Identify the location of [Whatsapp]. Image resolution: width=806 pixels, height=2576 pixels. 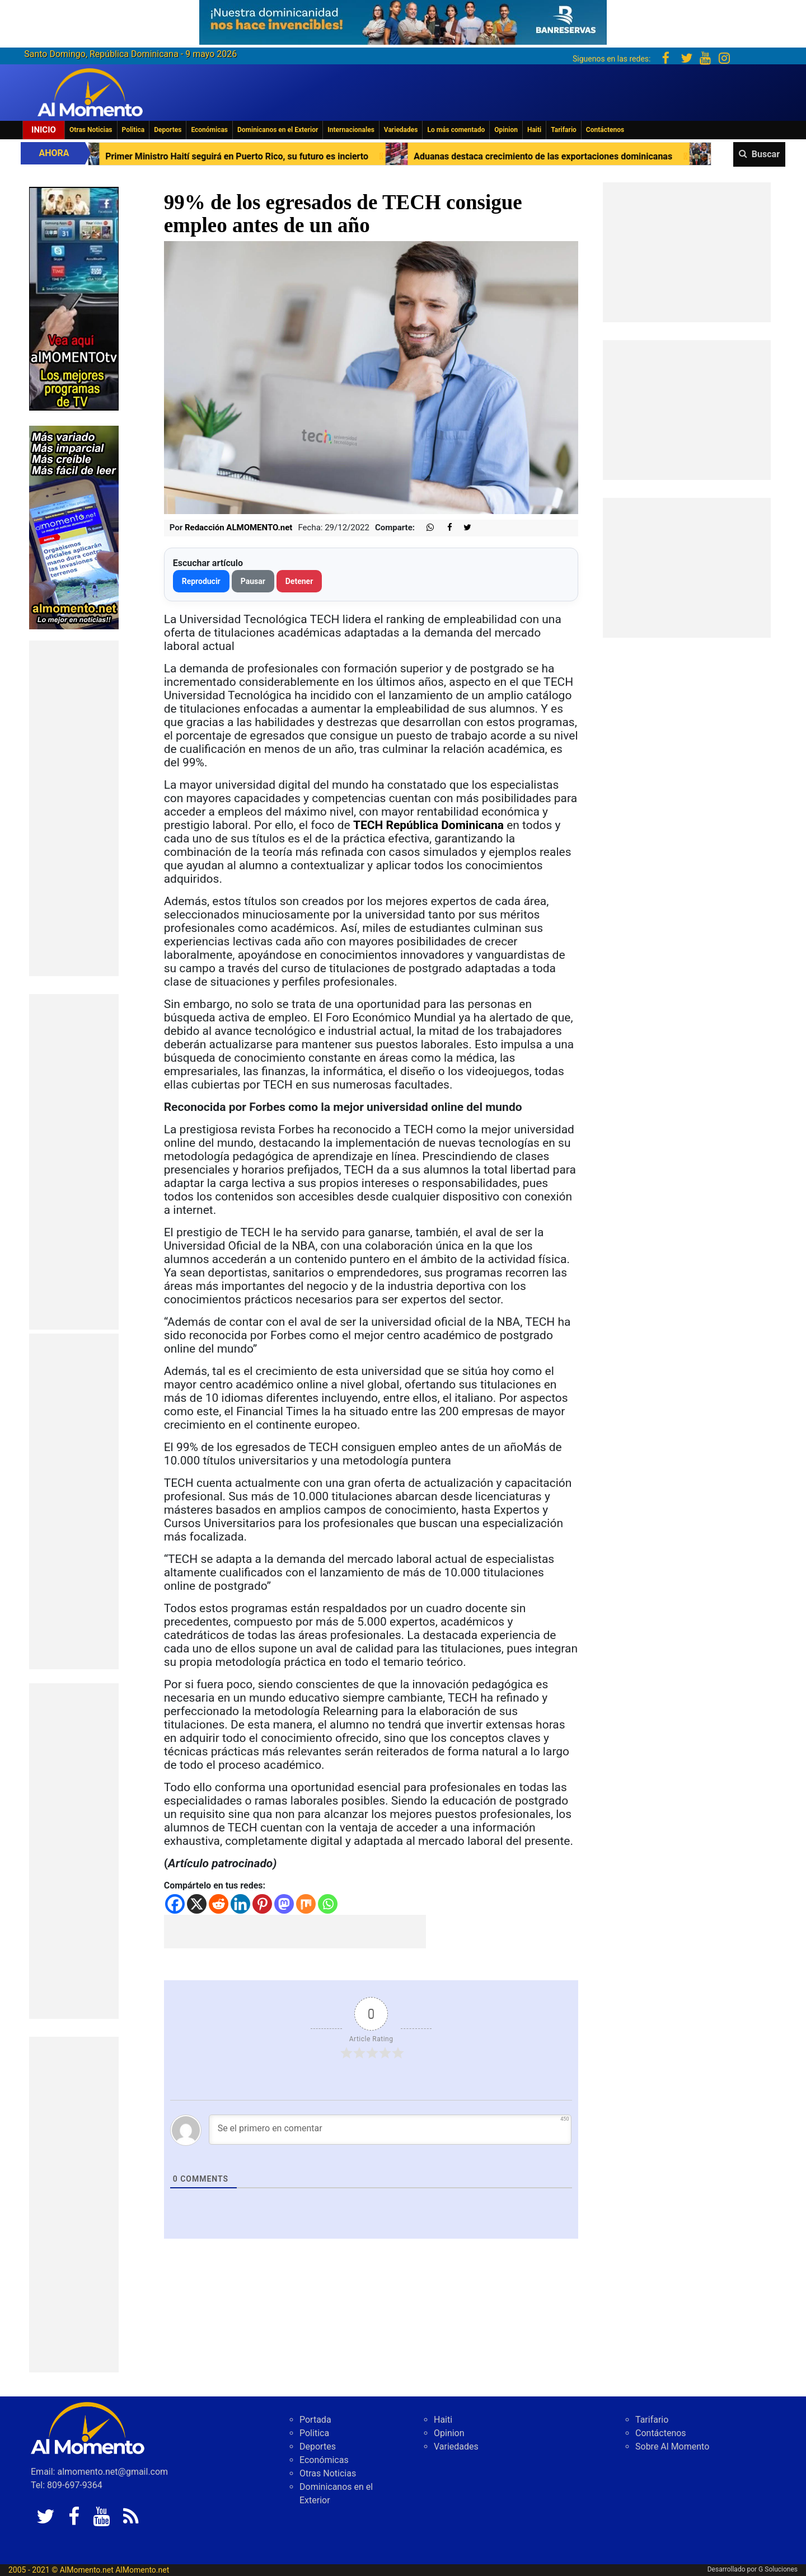
(328, 1904).